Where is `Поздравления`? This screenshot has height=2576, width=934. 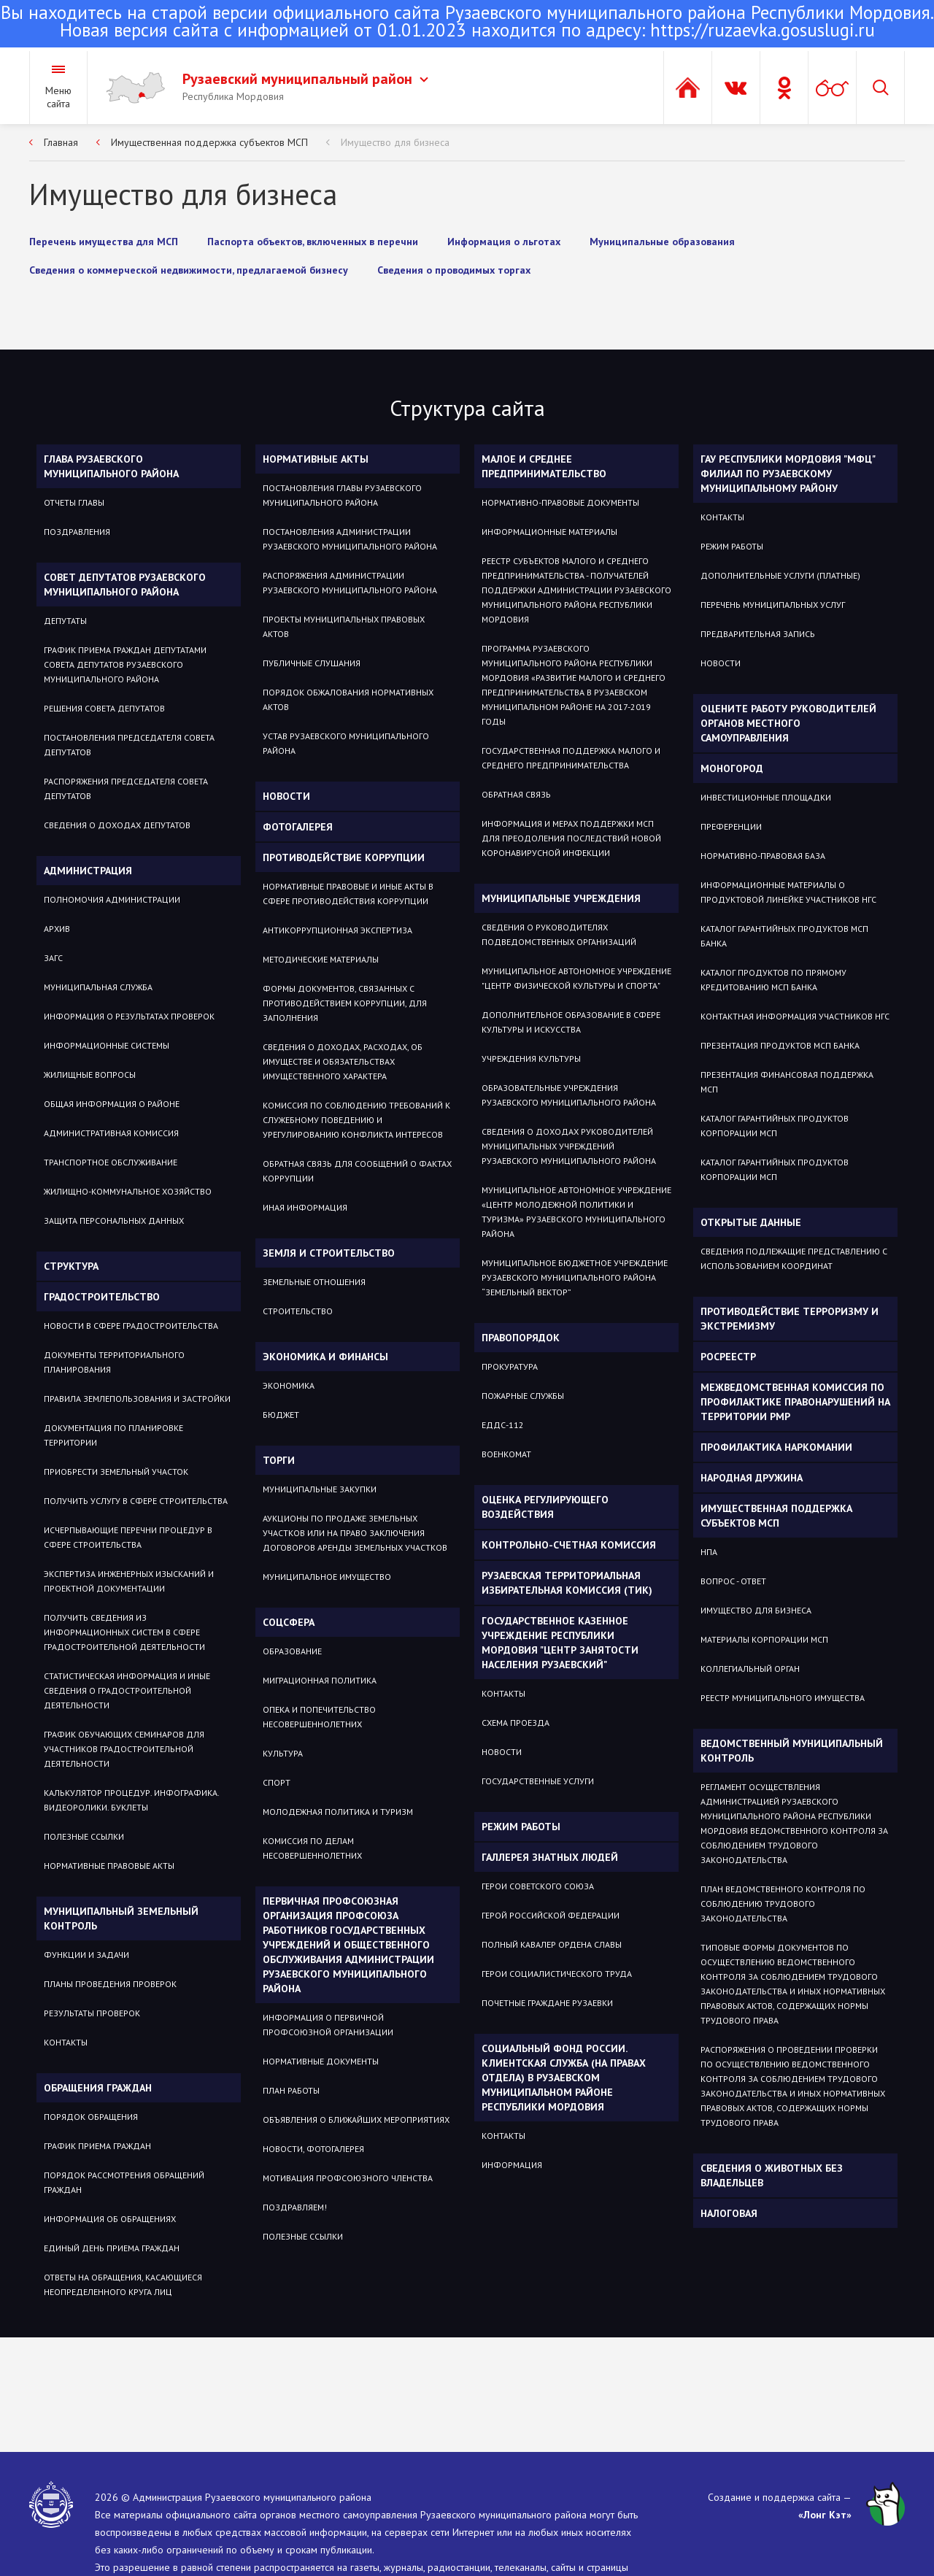
Поздравления is located at coordinates (77, 531).